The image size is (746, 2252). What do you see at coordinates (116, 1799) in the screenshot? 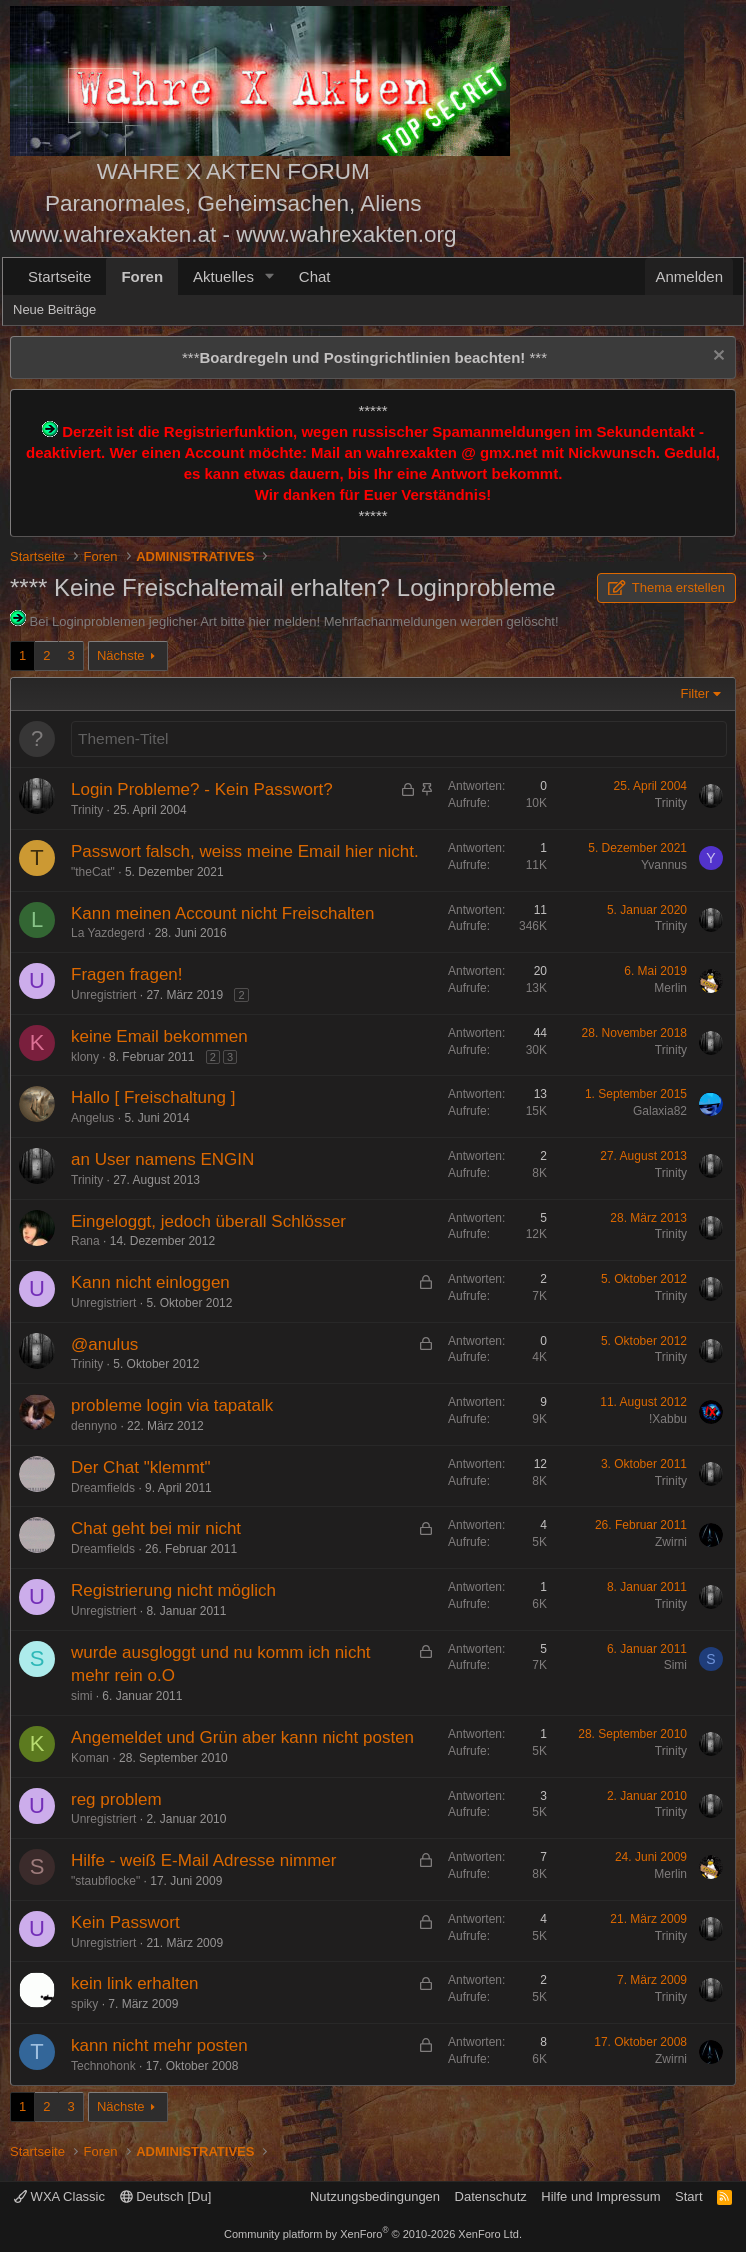
I see `reg problem` at bounding box center [116, 1799].